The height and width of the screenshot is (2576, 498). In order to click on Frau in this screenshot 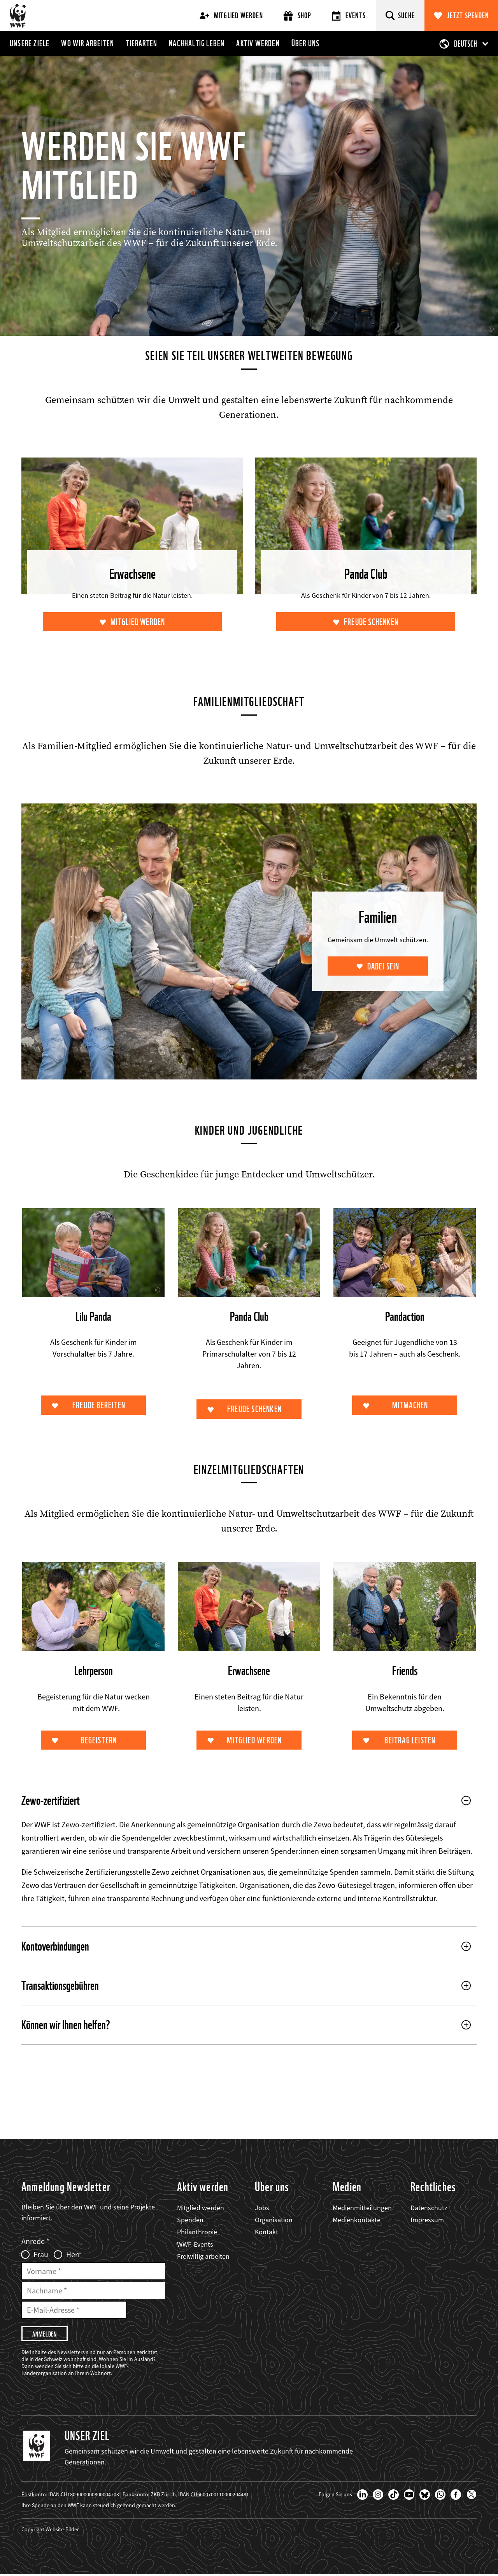, I will do `click(40, 2255)`.